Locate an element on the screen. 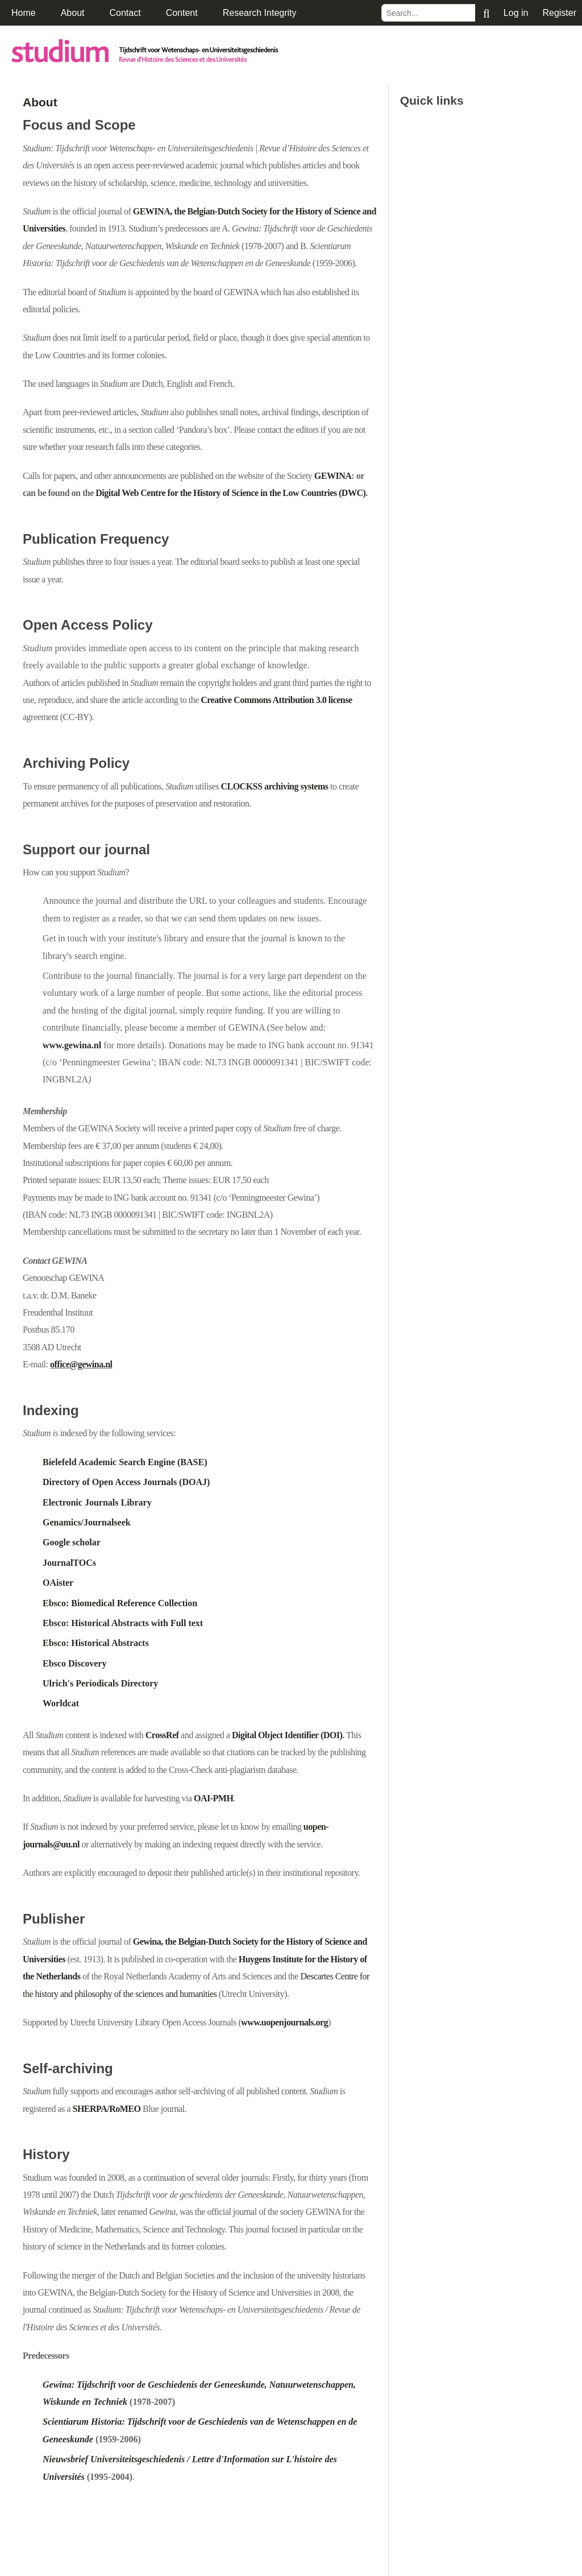 The width and height of the screenshot is (582, 2576). Ebsco: Historical Abstracts is located at coordinates (96, 1643).